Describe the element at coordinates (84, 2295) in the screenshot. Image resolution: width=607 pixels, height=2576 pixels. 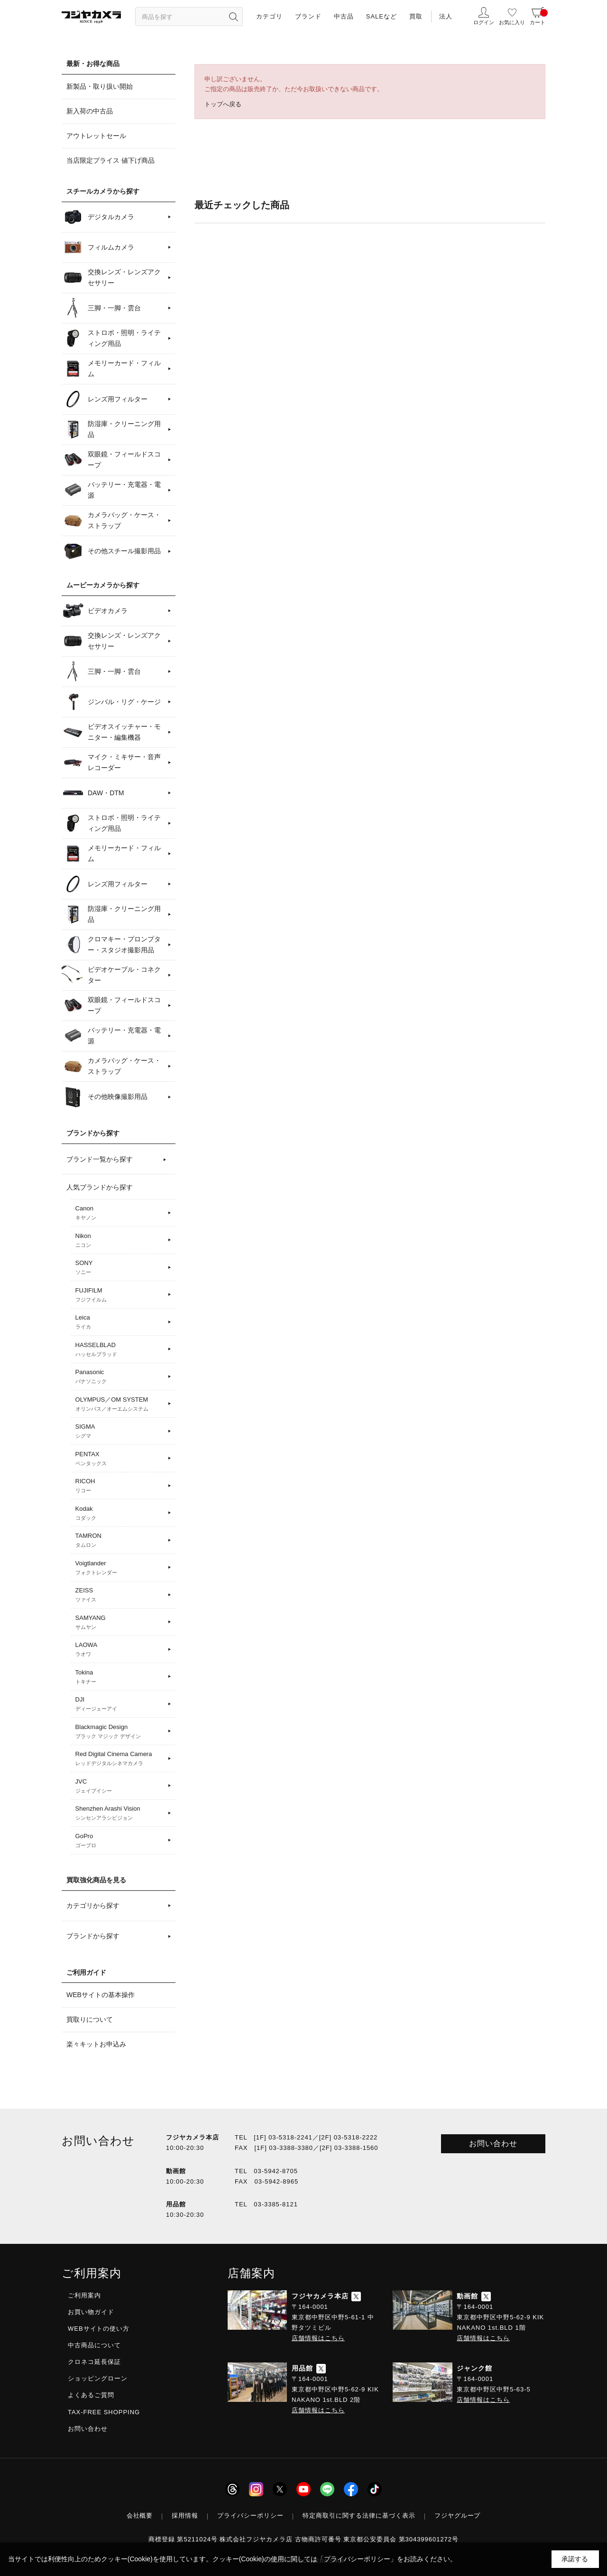
I see `ご利用案内` at that location.